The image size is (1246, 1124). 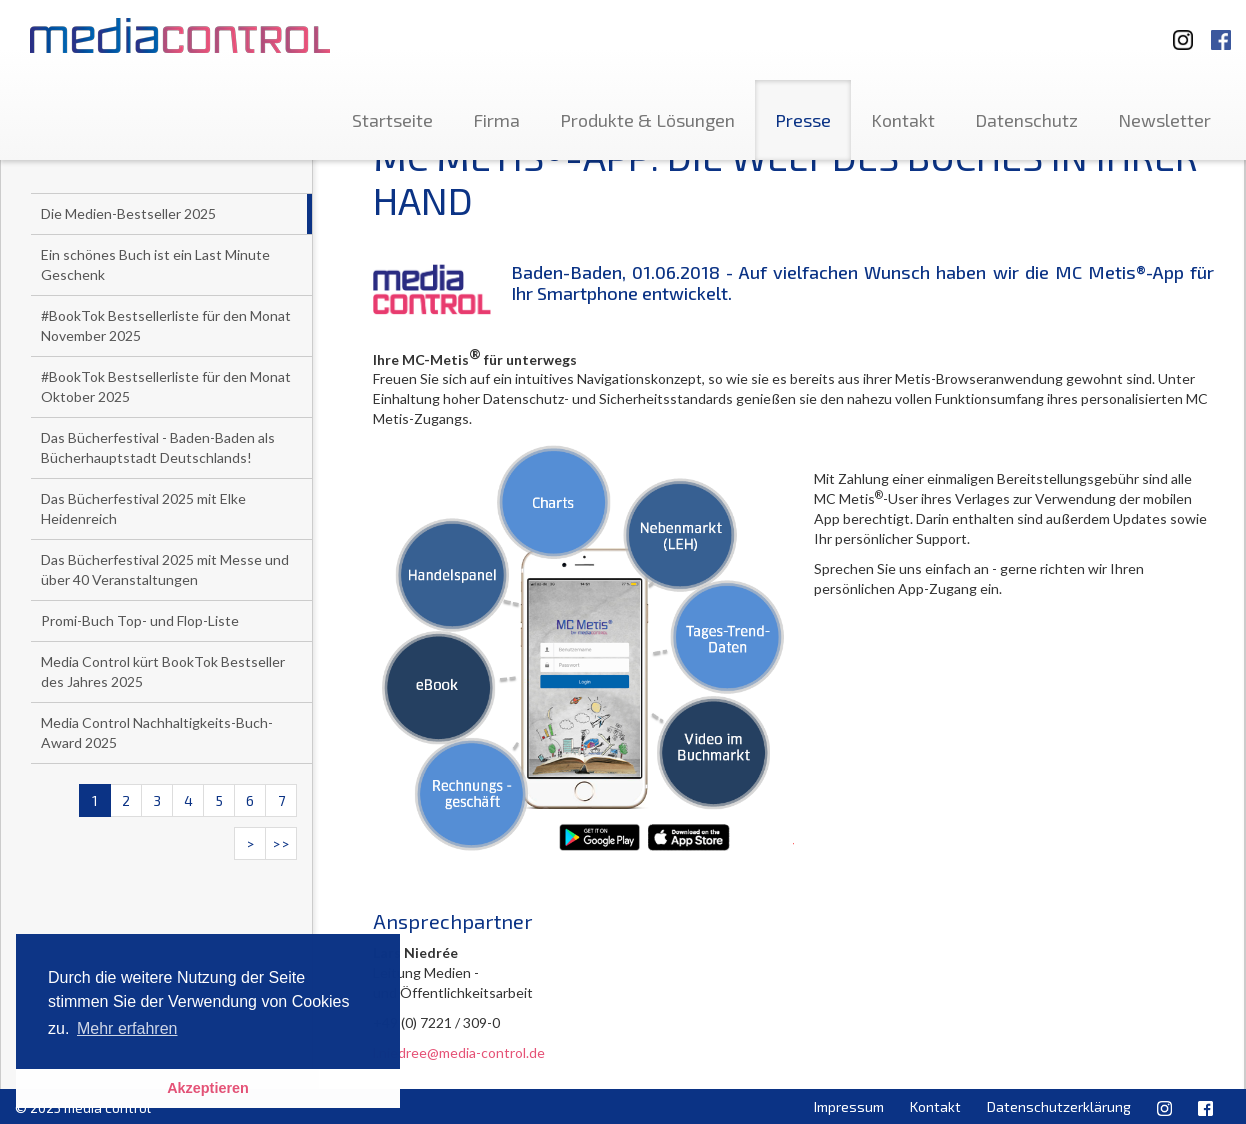 What do you see at coordinates (166, 325) in the screenshot?
I see `#BookTok Bestsellerliste für den Monat November 2025` at bounding box center [166, 325].